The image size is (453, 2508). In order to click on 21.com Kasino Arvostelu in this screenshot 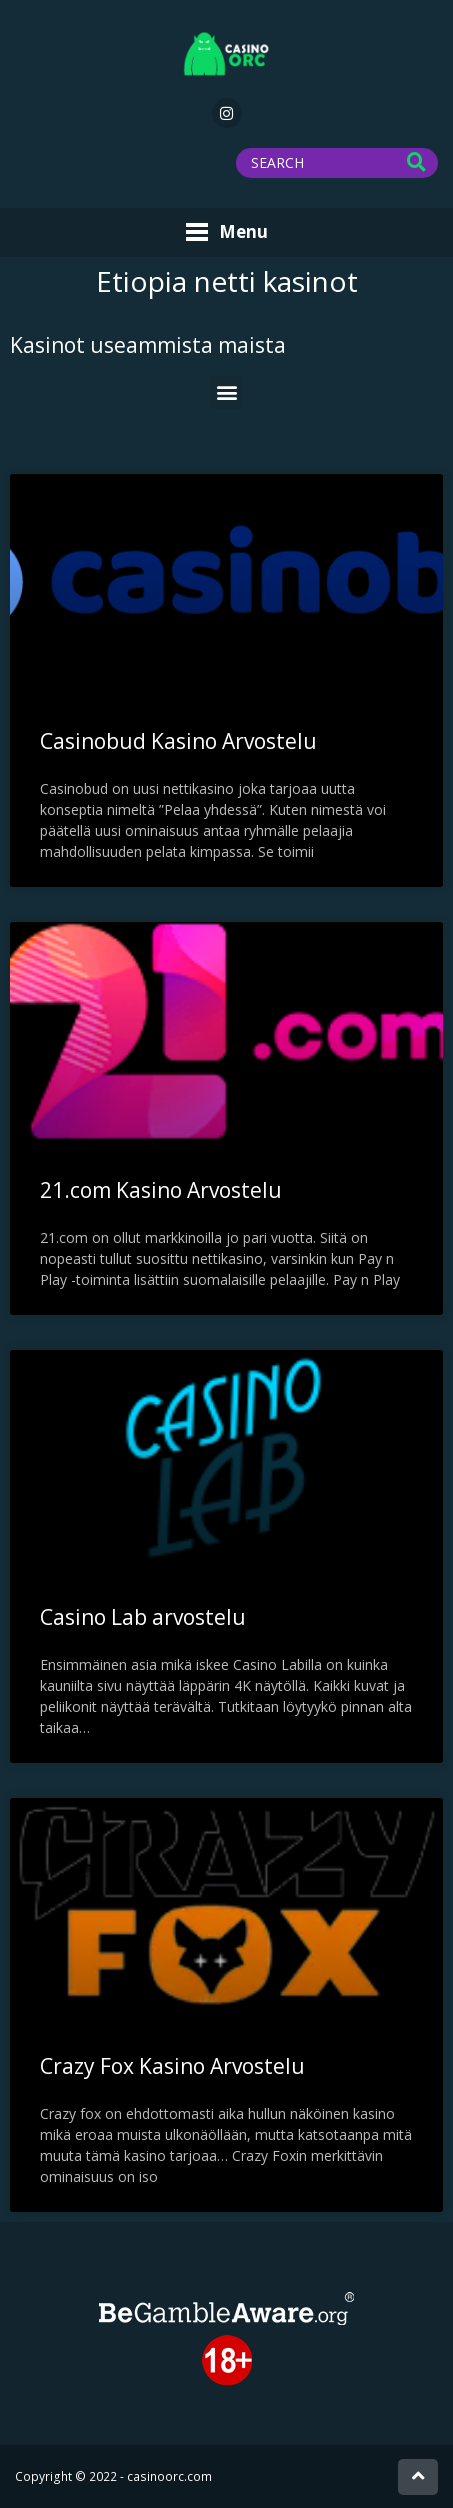, I will do `click(161, 1190)`.